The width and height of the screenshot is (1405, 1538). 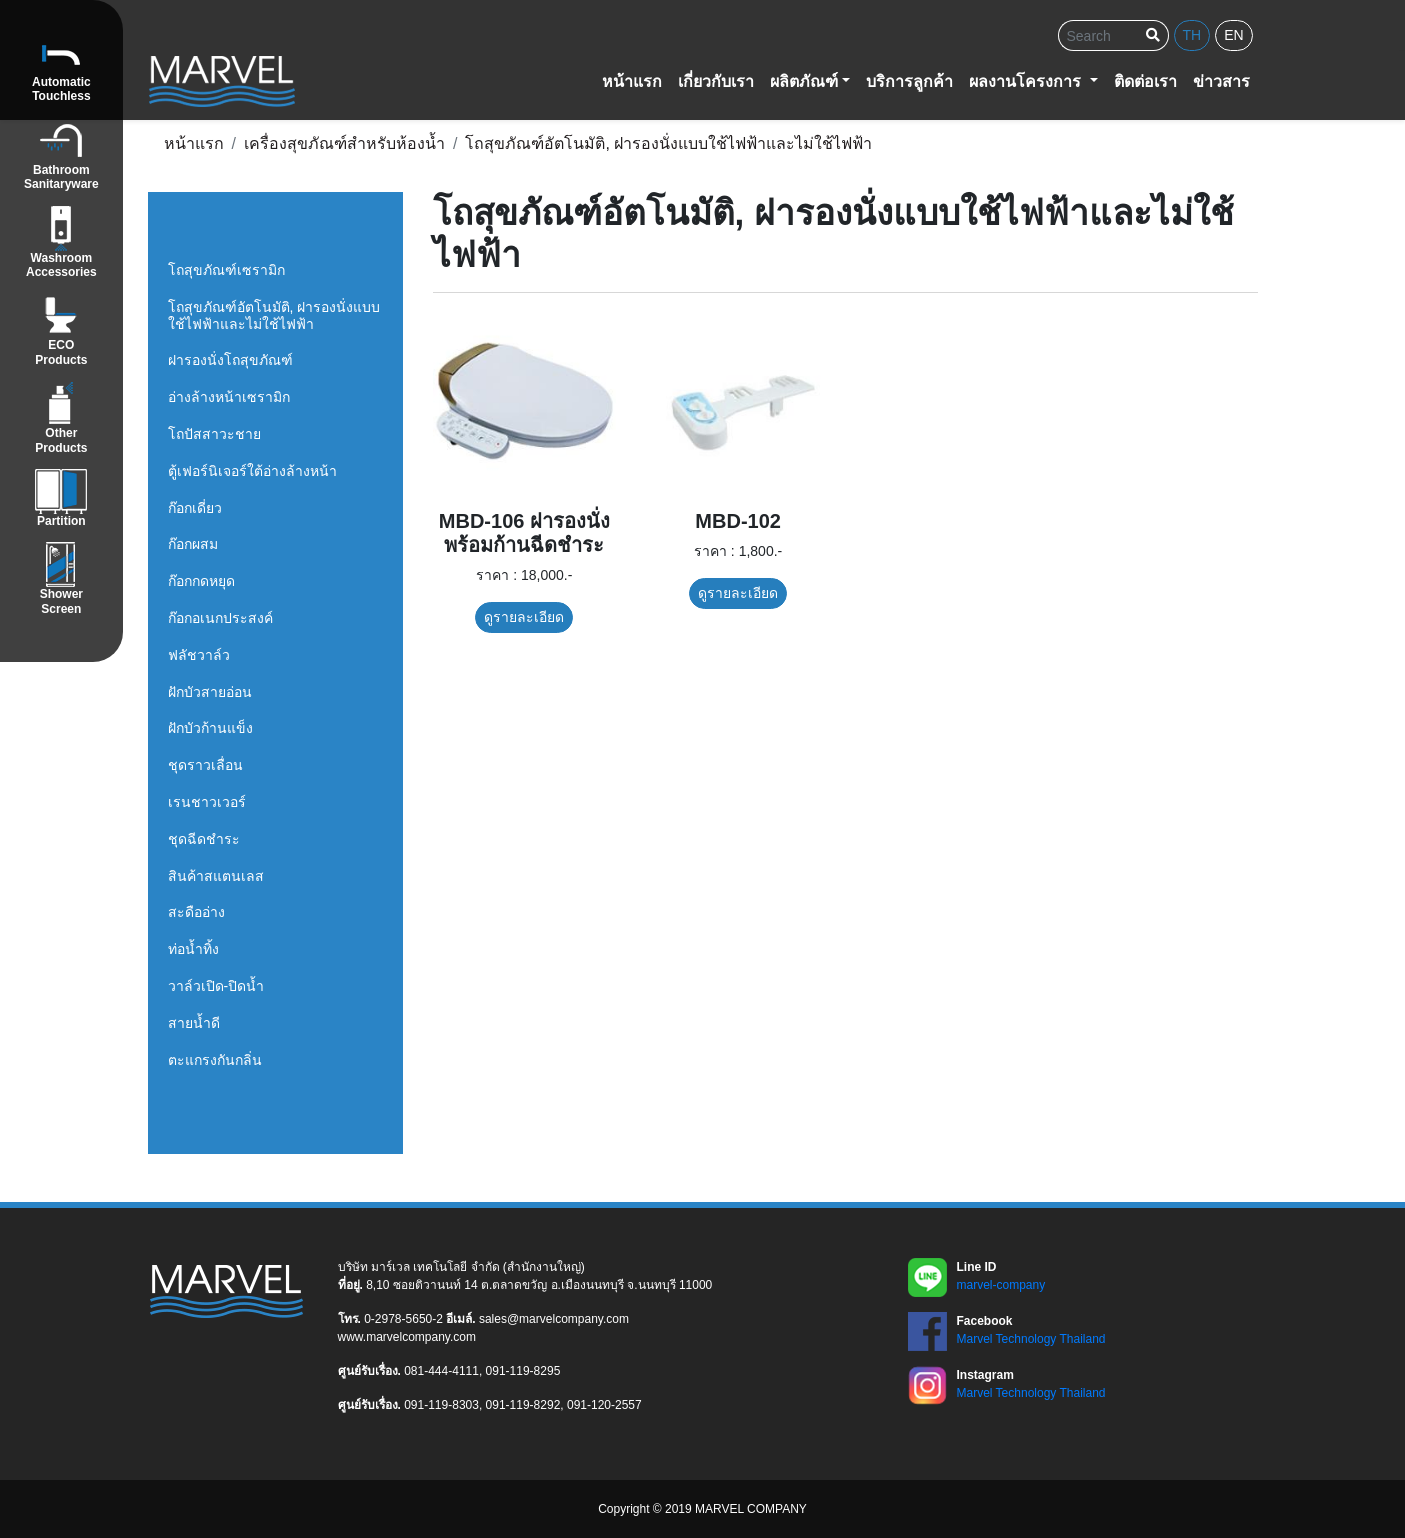 I want to click on ฟลัชวาล์ว, so click(x=199, y=655).